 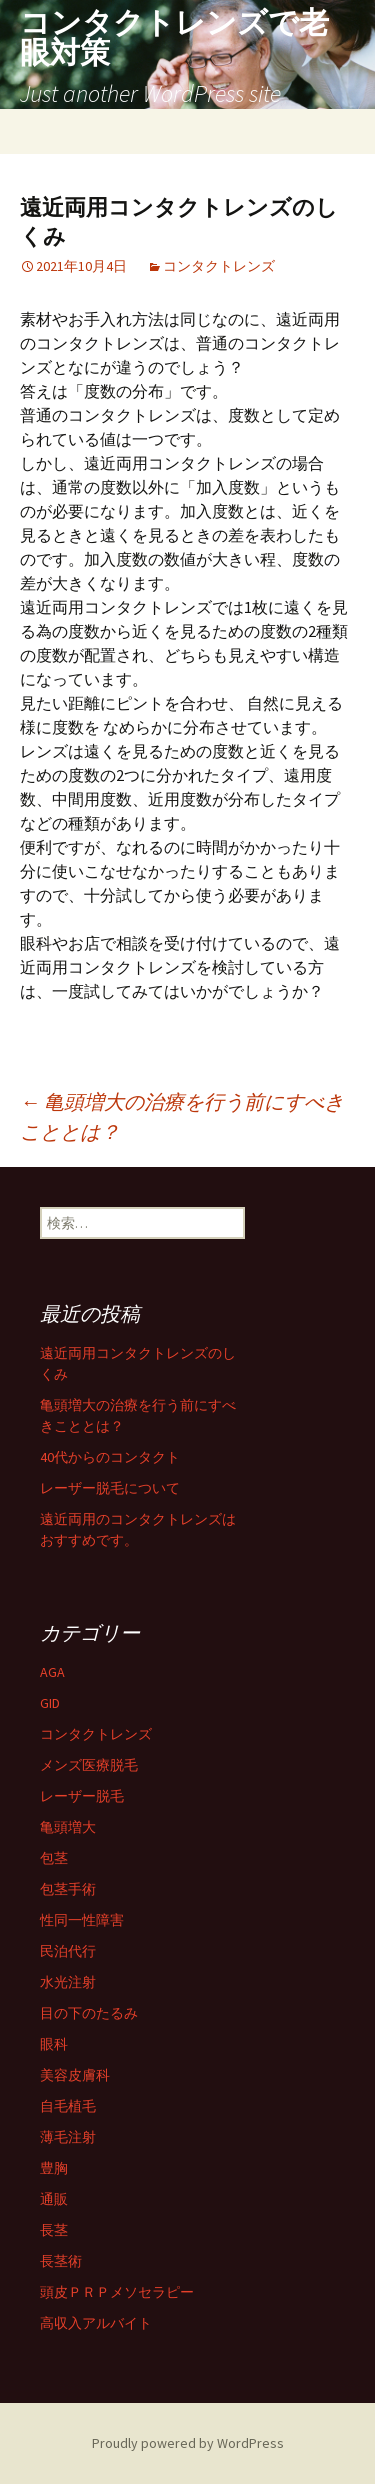 I want to click on 民泊代行, so click(x=68, y=1951).